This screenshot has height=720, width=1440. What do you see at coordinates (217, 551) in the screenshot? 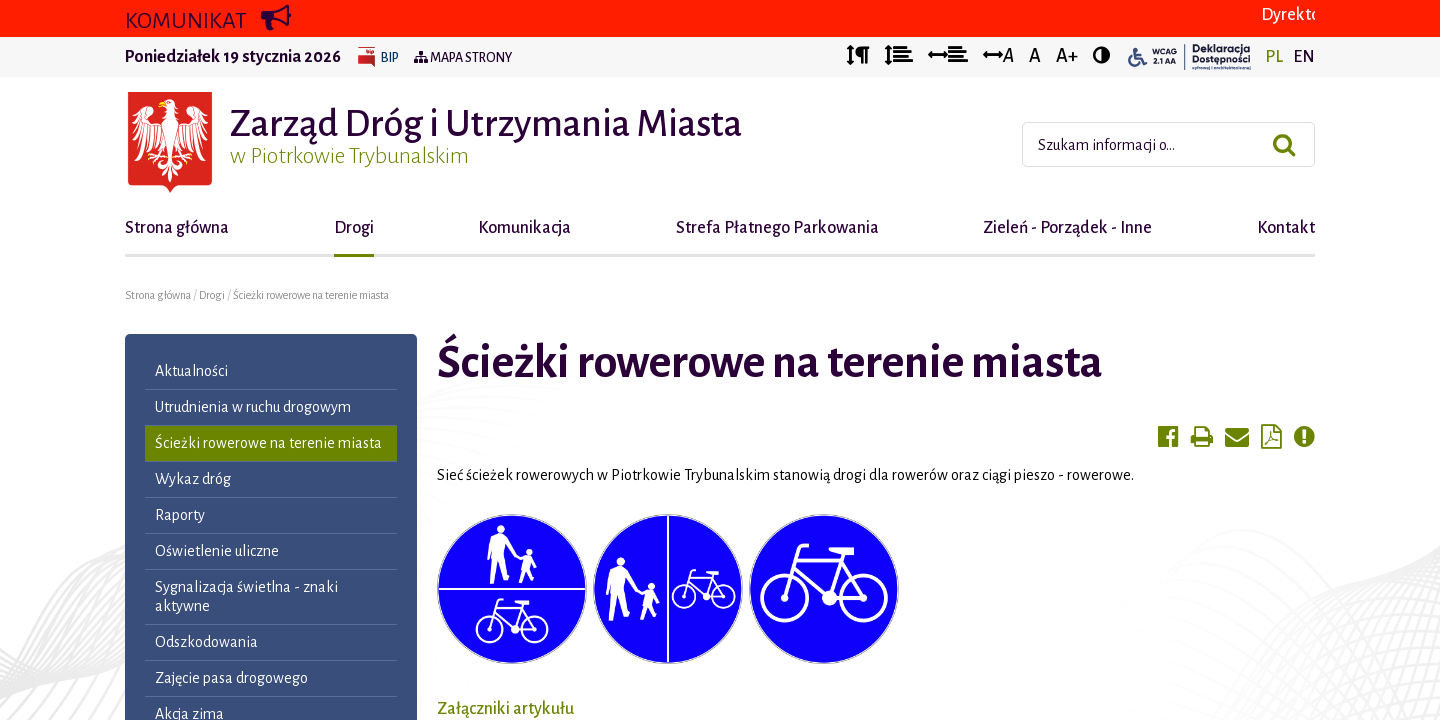
I see `Oświetlenie uliczne` at bounding box center [217, 551].